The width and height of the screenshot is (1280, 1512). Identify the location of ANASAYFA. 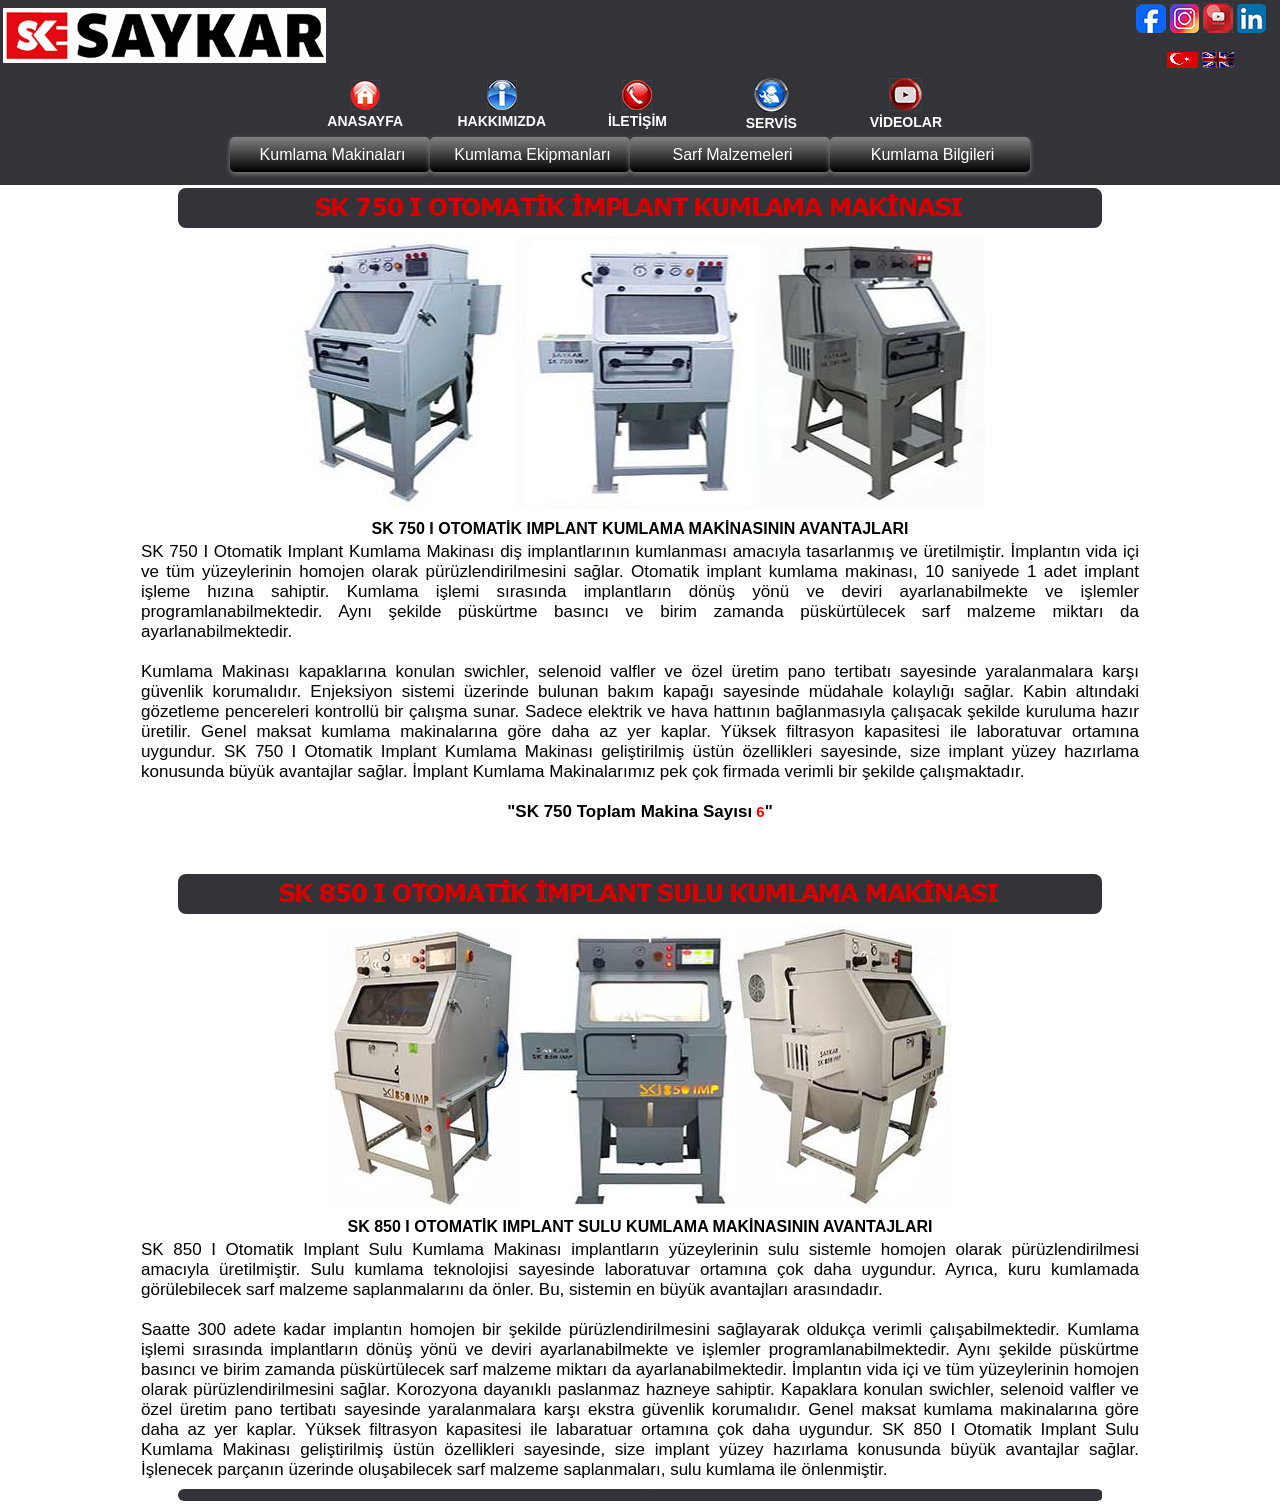
(365, 121).